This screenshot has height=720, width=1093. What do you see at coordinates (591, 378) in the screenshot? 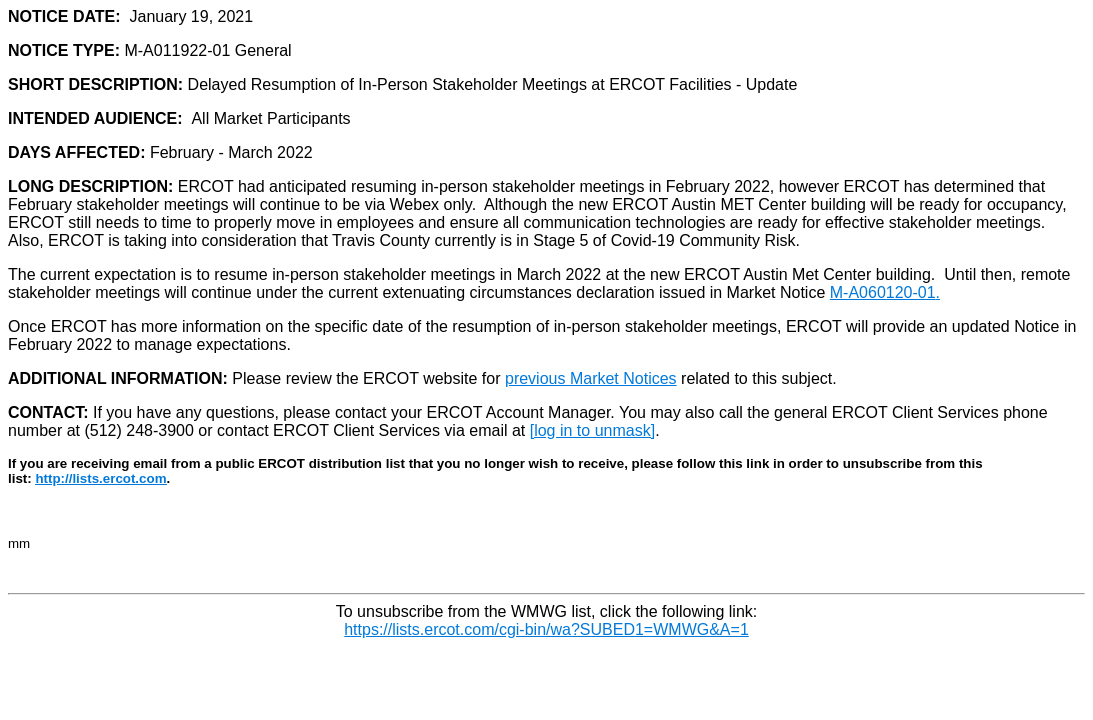
I see `previous Market Notices` at bounding box center [591, 378].